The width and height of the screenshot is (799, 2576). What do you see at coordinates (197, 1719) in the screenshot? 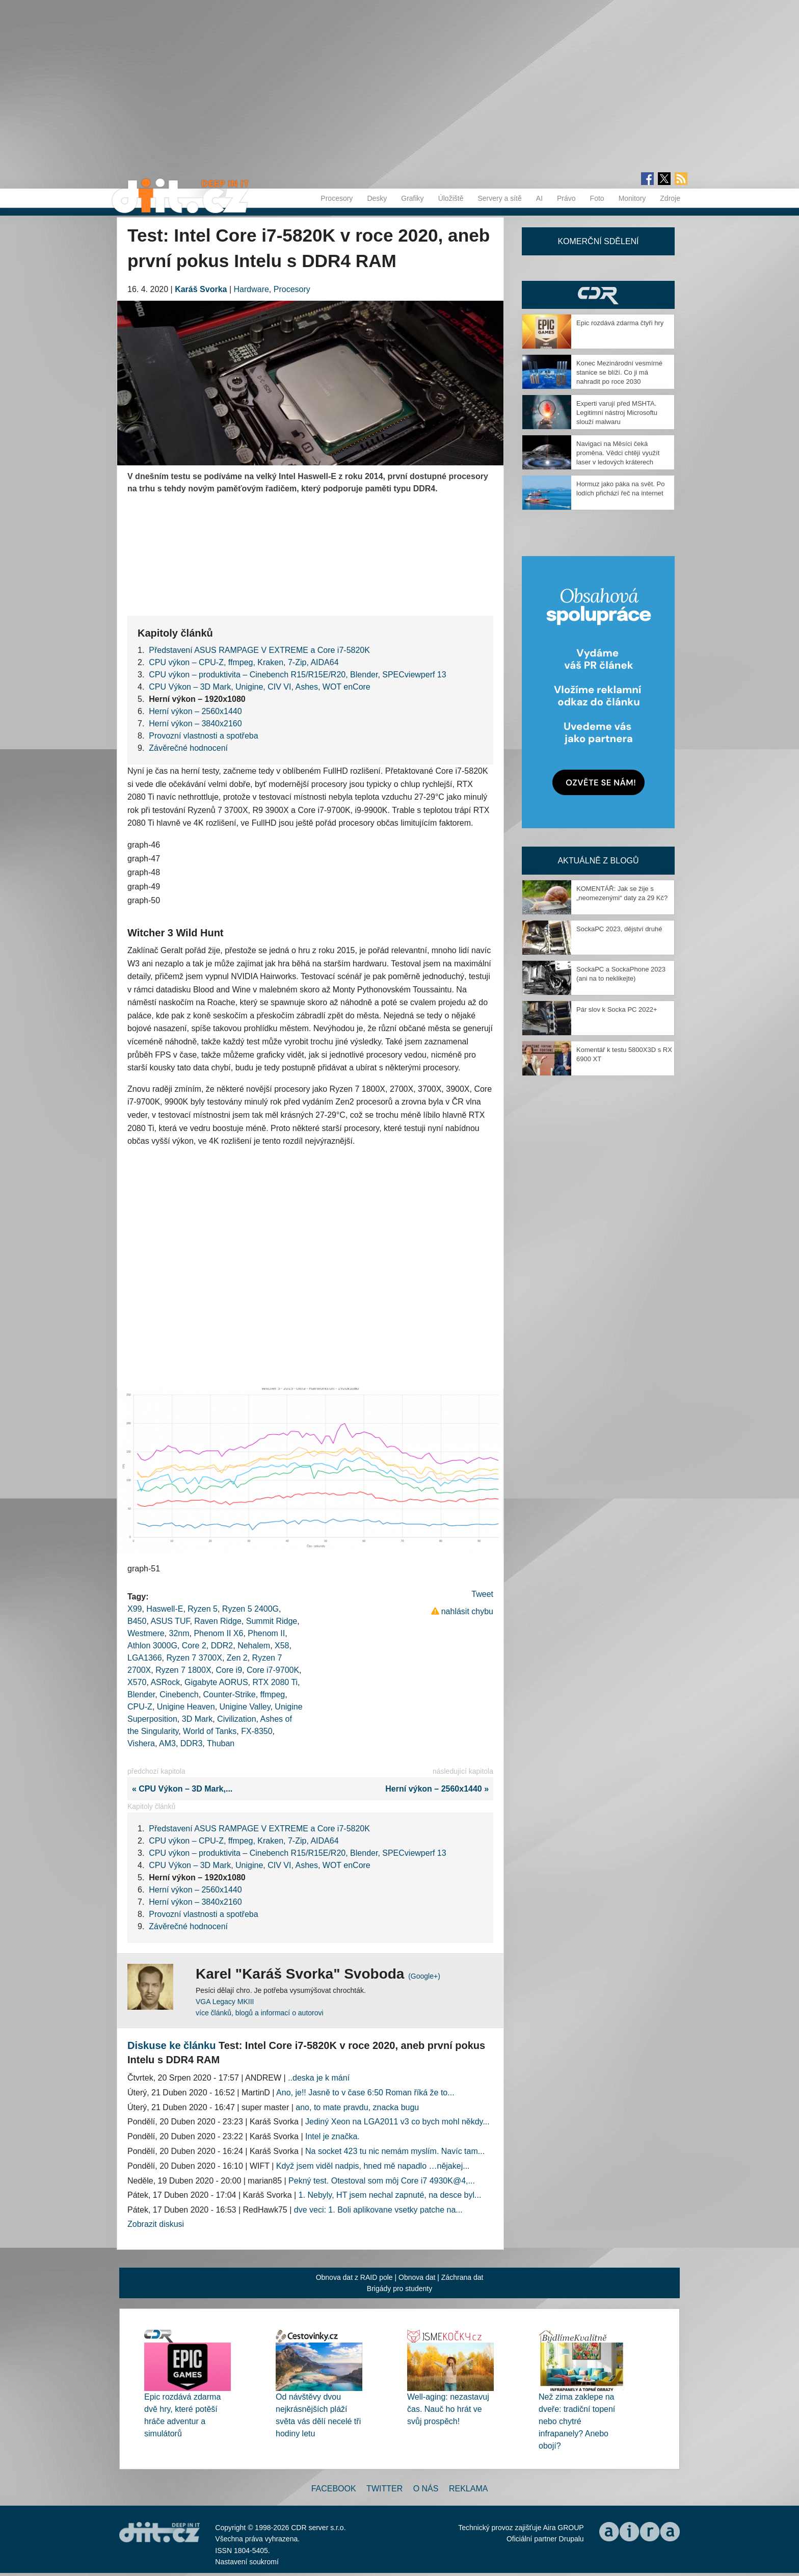
I see `3D Mark` at bounding box center [197, 1719].